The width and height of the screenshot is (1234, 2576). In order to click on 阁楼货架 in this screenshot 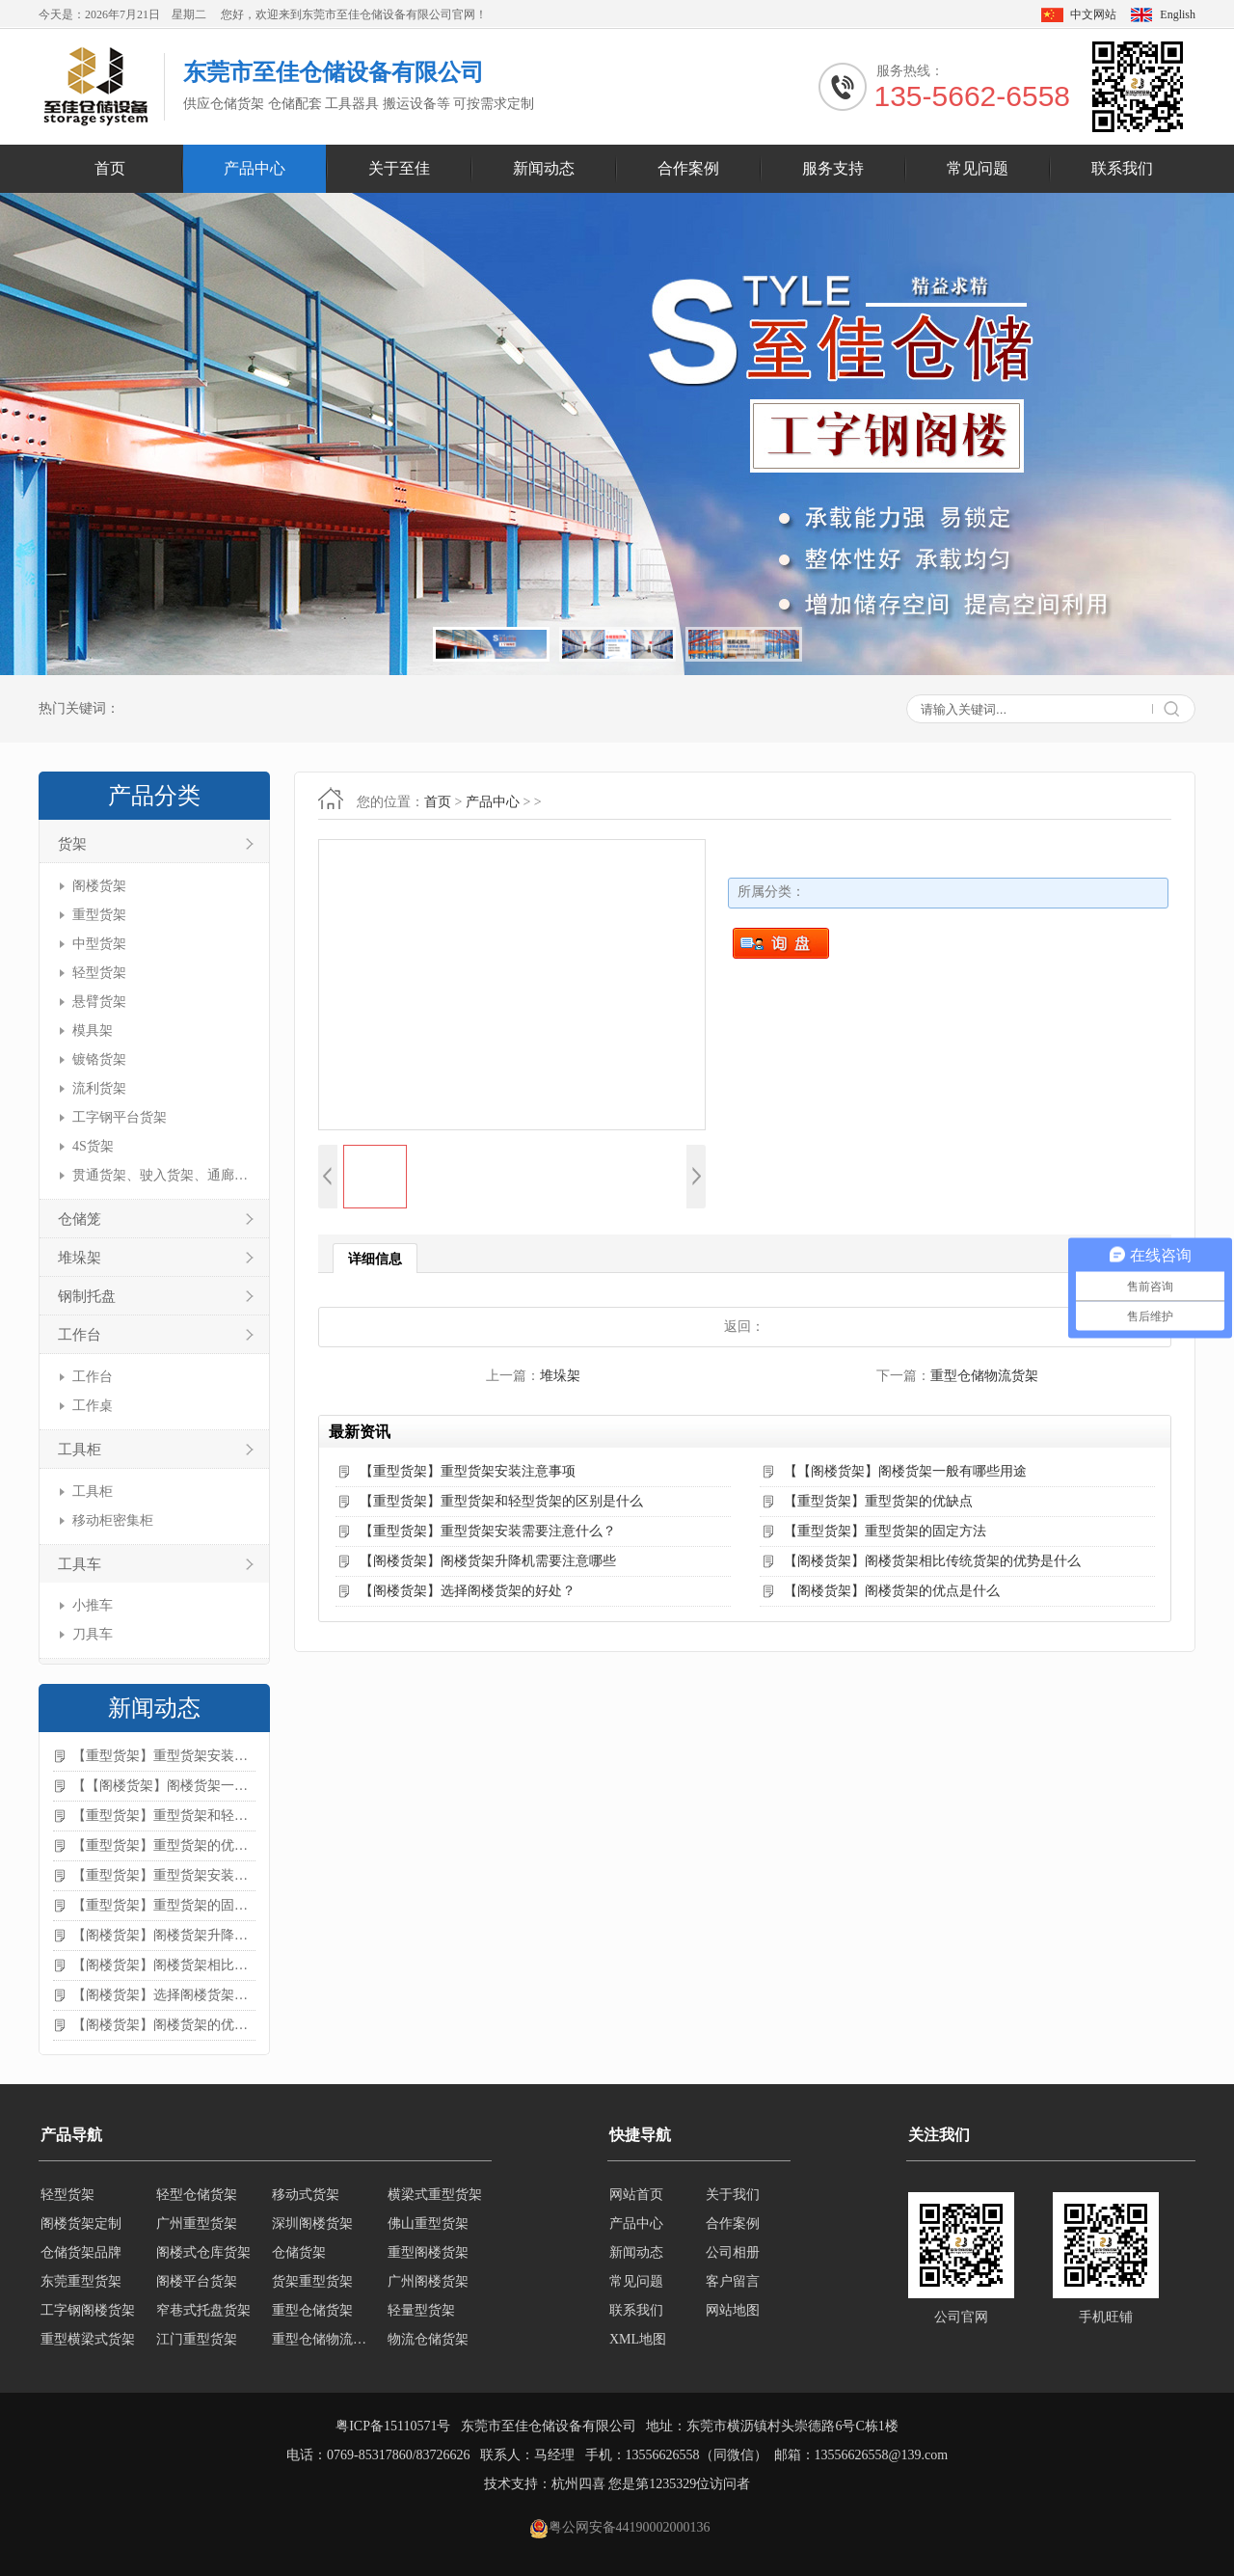, I will do `click(99, 886)`.